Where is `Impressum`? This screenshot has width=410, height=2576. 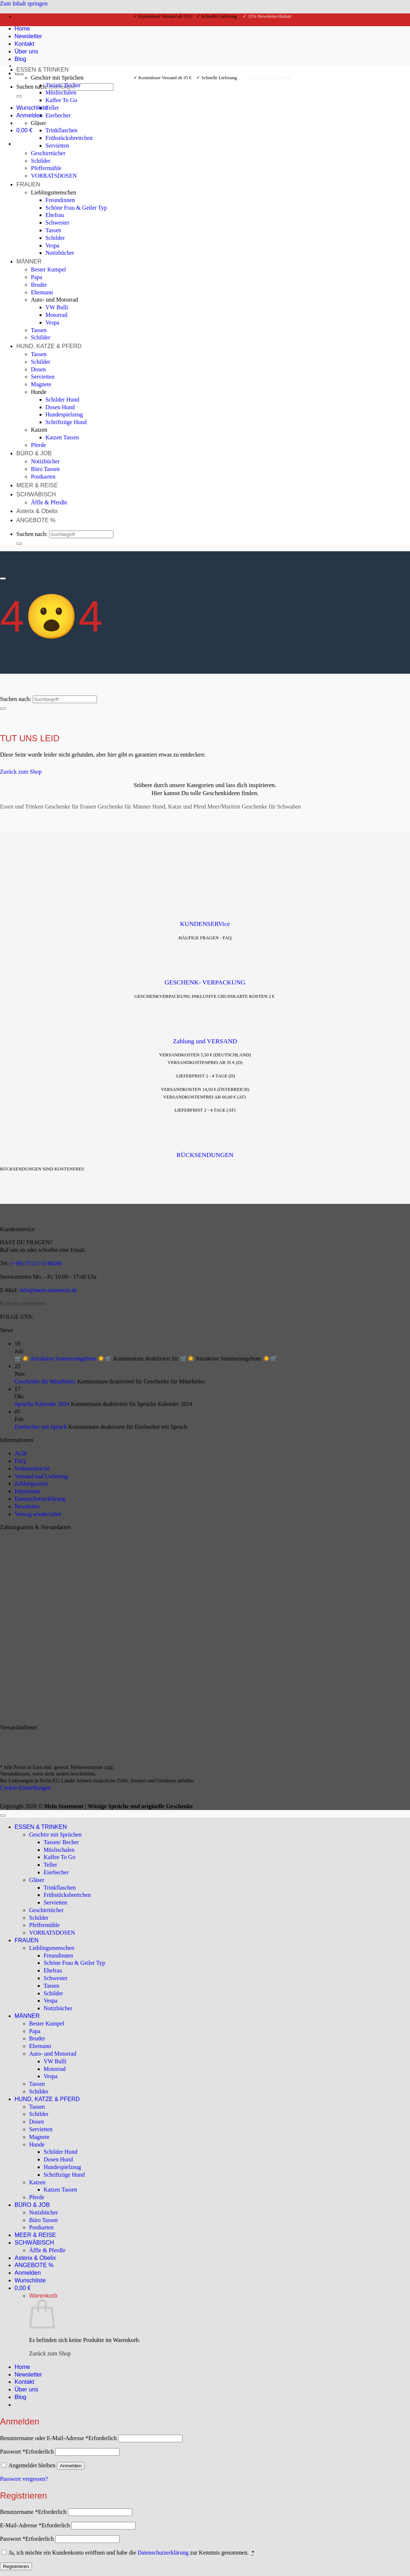
Impressum is located at coordinates (27, 1491).